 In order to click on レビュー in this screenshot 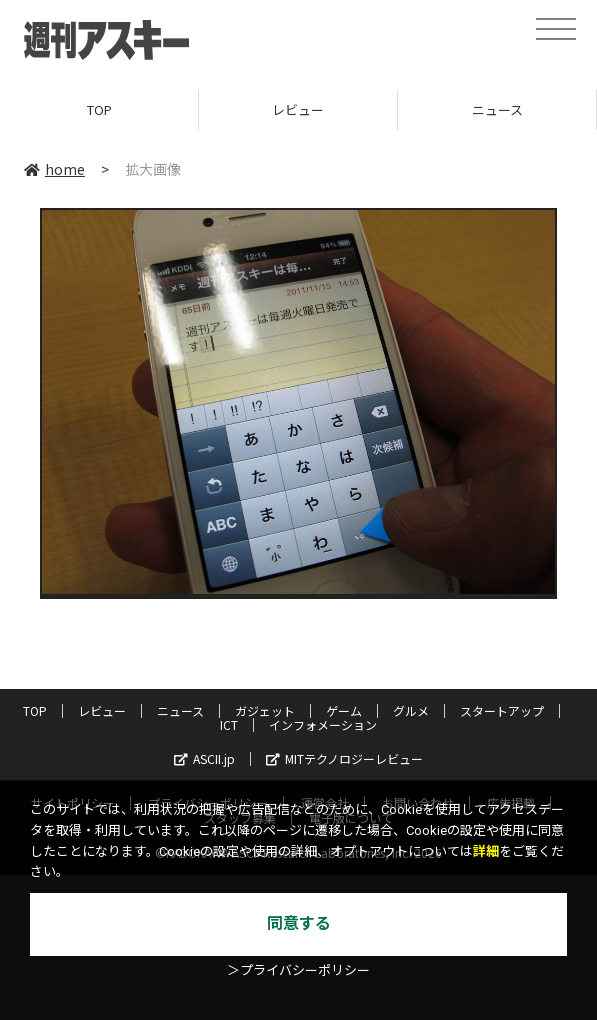, I will do `click(298, 109)`.